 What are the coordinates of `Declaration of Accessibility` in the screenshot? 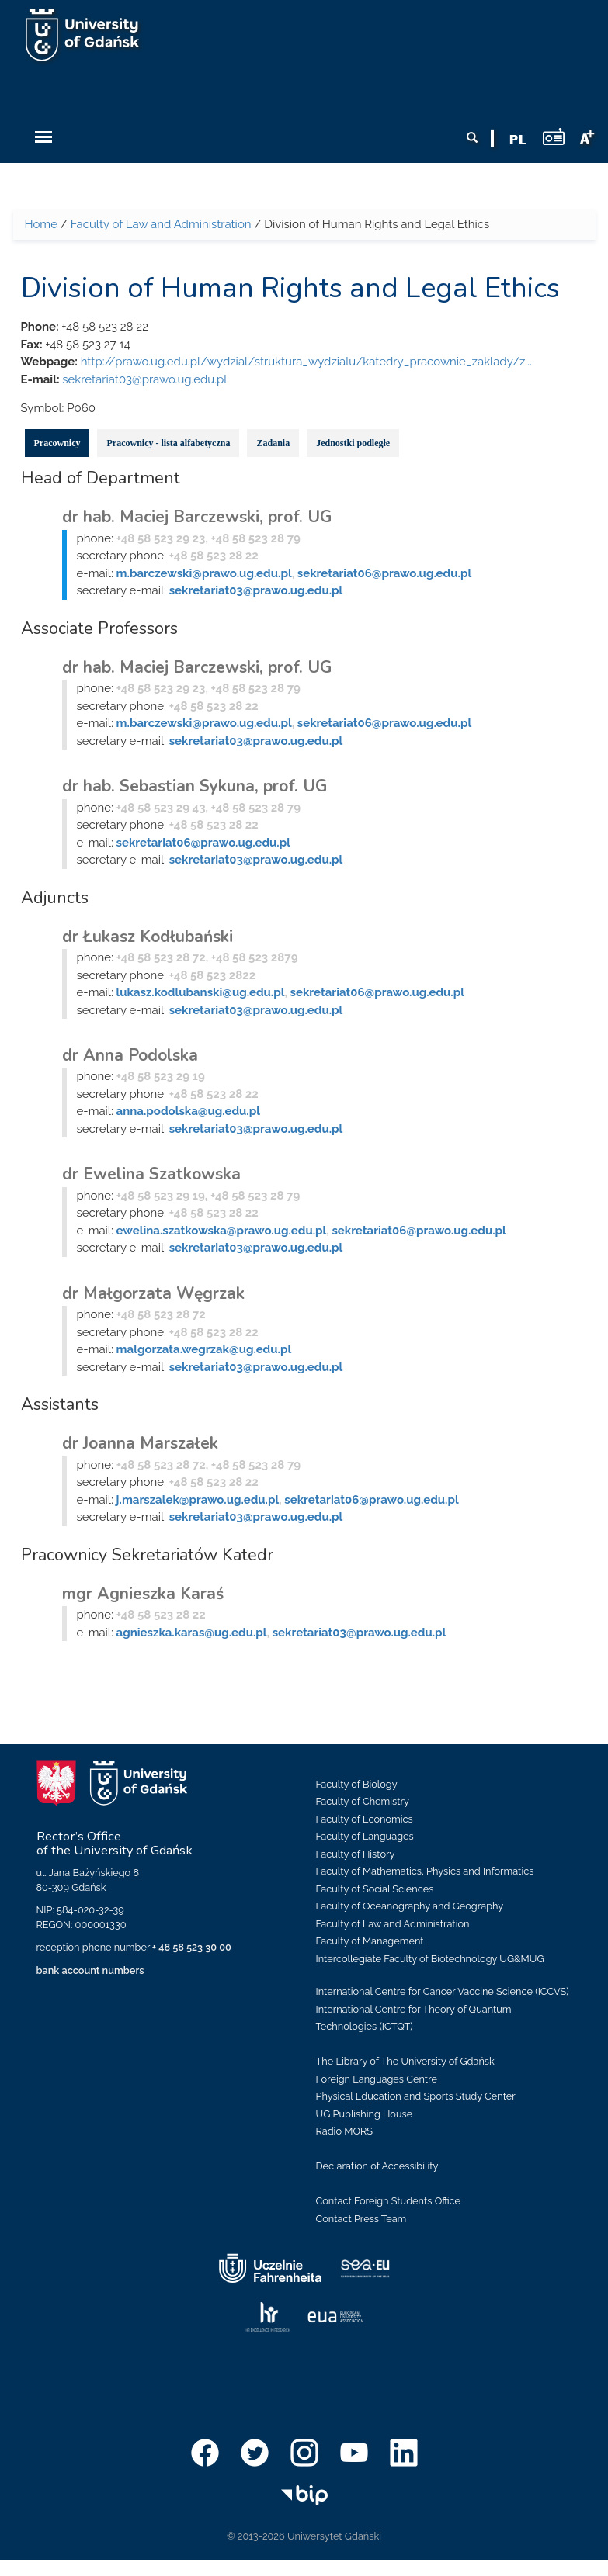 It's located at (377, 2166).